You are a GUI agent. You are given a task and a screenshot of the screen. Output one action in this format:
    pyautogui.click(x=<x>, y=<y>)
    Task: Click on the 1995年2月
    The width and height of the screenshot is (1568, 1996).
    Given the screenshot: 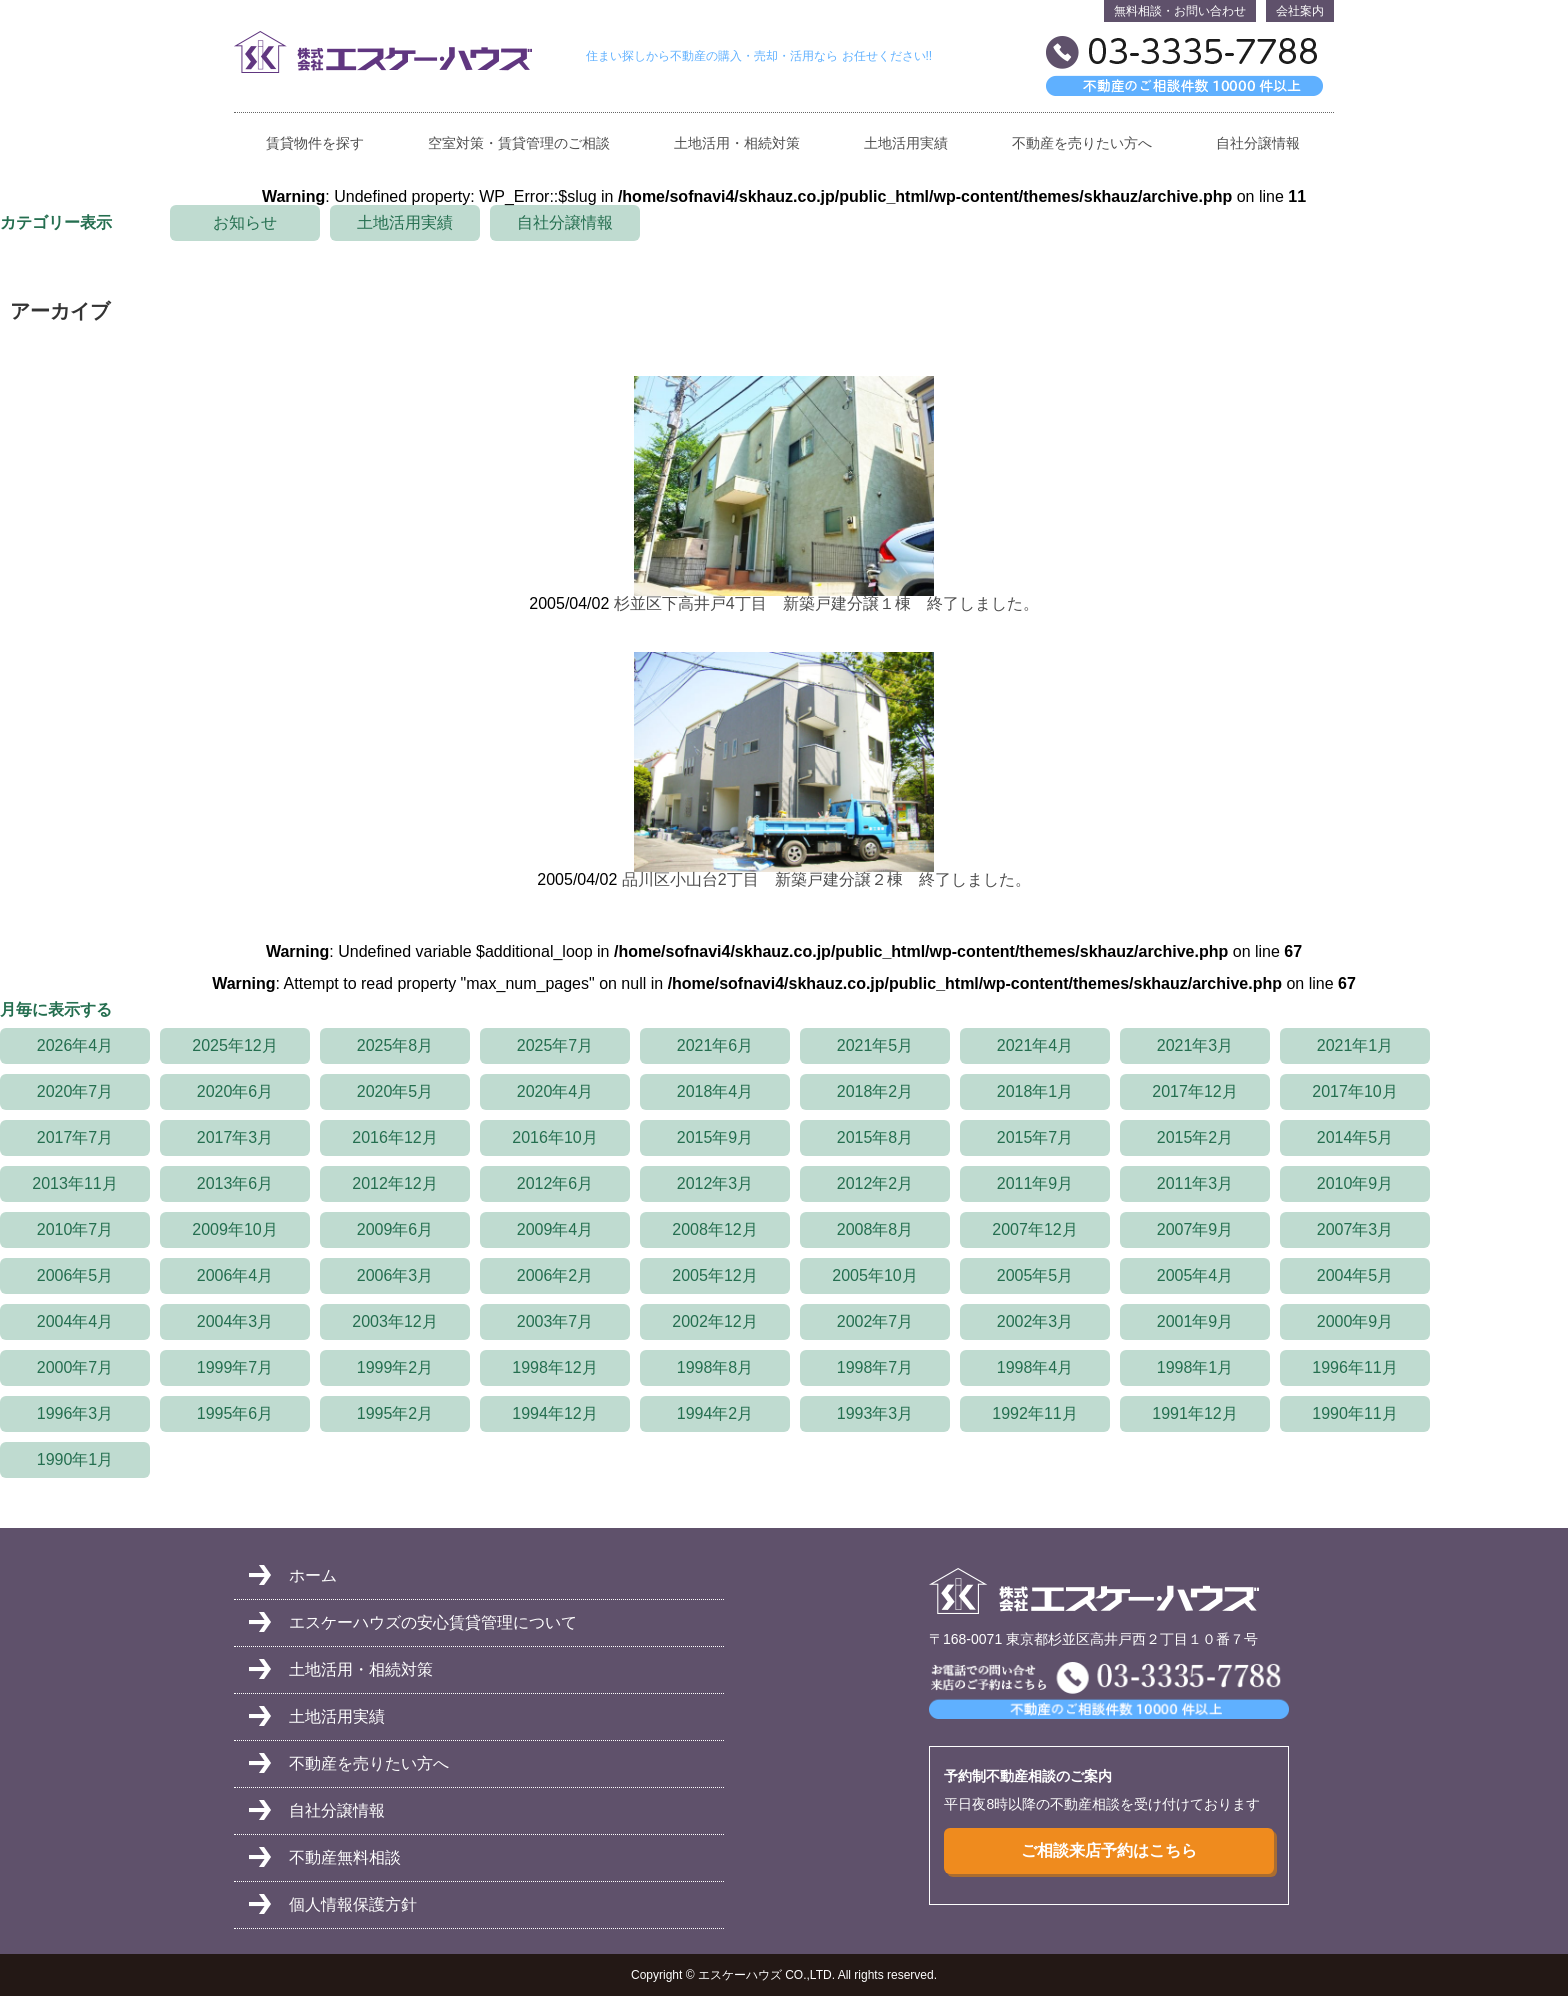 What is the action you would take?
    pyautogui.click(x=395, y=1413)
    